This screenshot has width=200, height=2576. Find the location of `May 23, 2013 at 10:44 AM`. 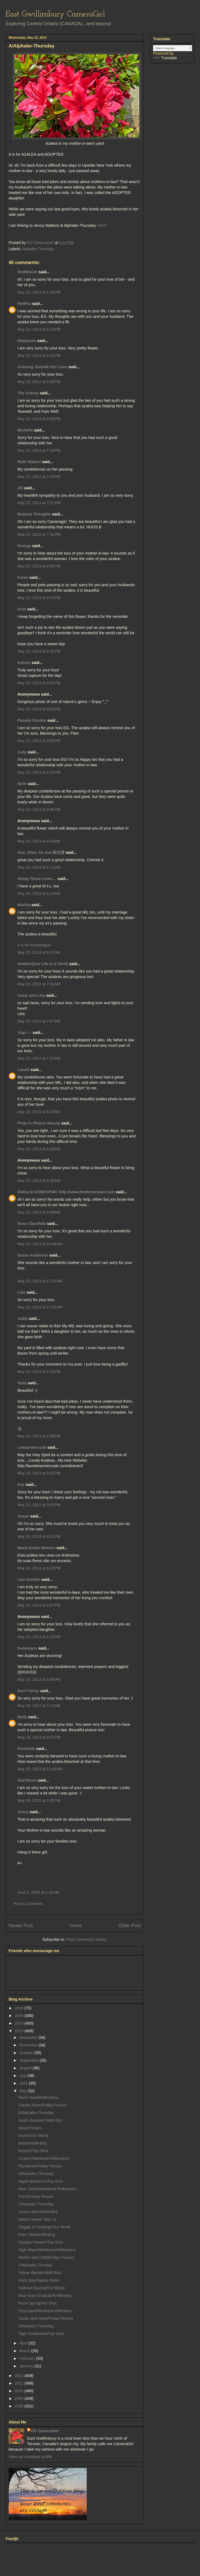

May 23, 2013 at 10:44 AM is located at coordinates (39, 1244).